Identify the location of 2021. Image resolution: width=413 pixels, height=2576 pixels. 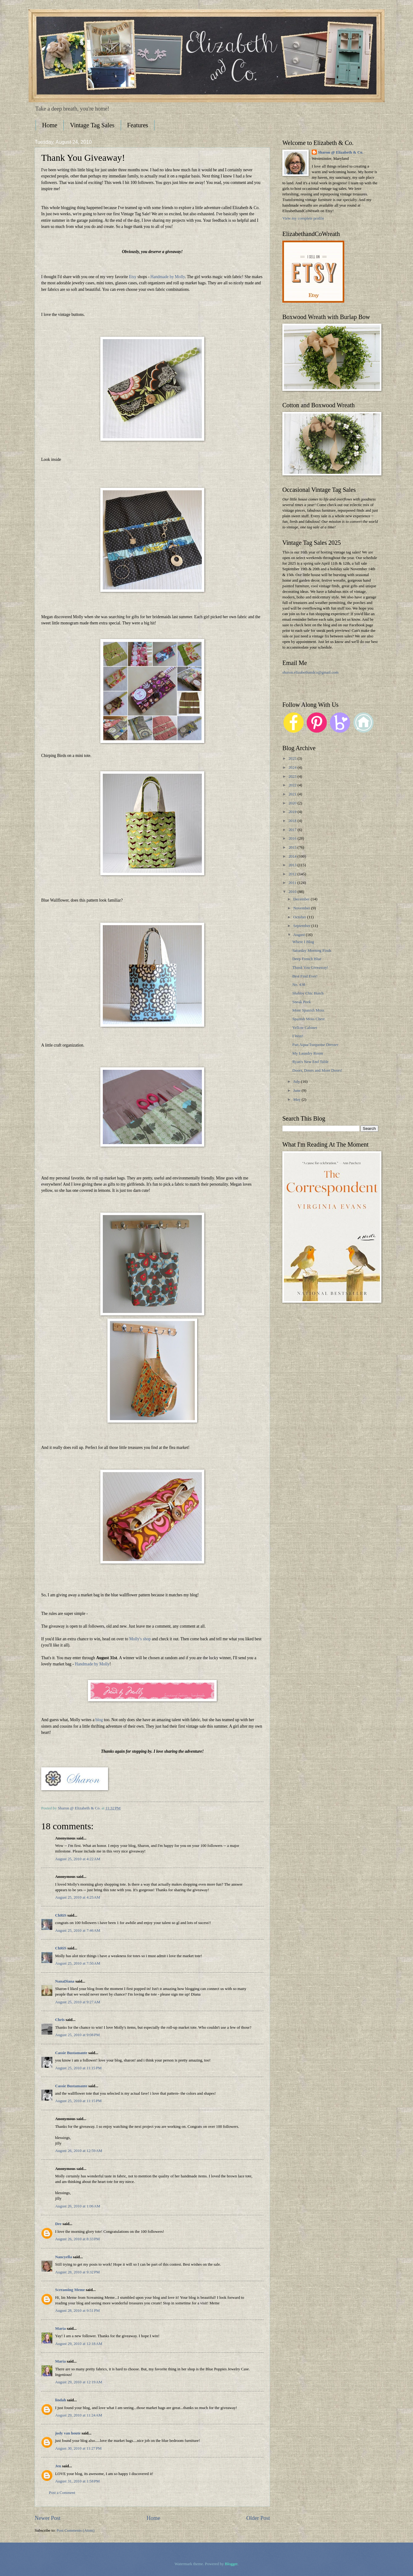
(293, 794).